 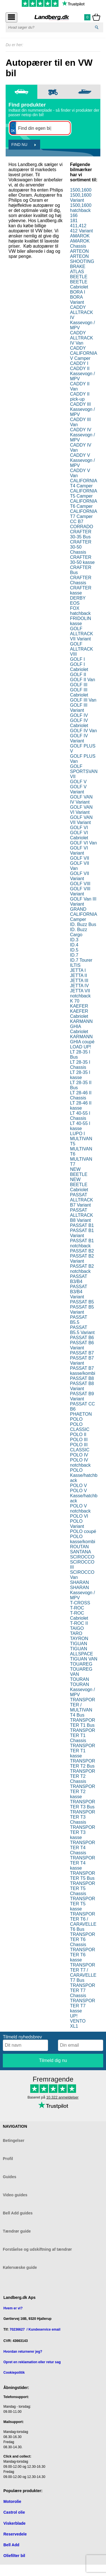 I want to click on GOLF III Variant, so click(x=78, y=708).